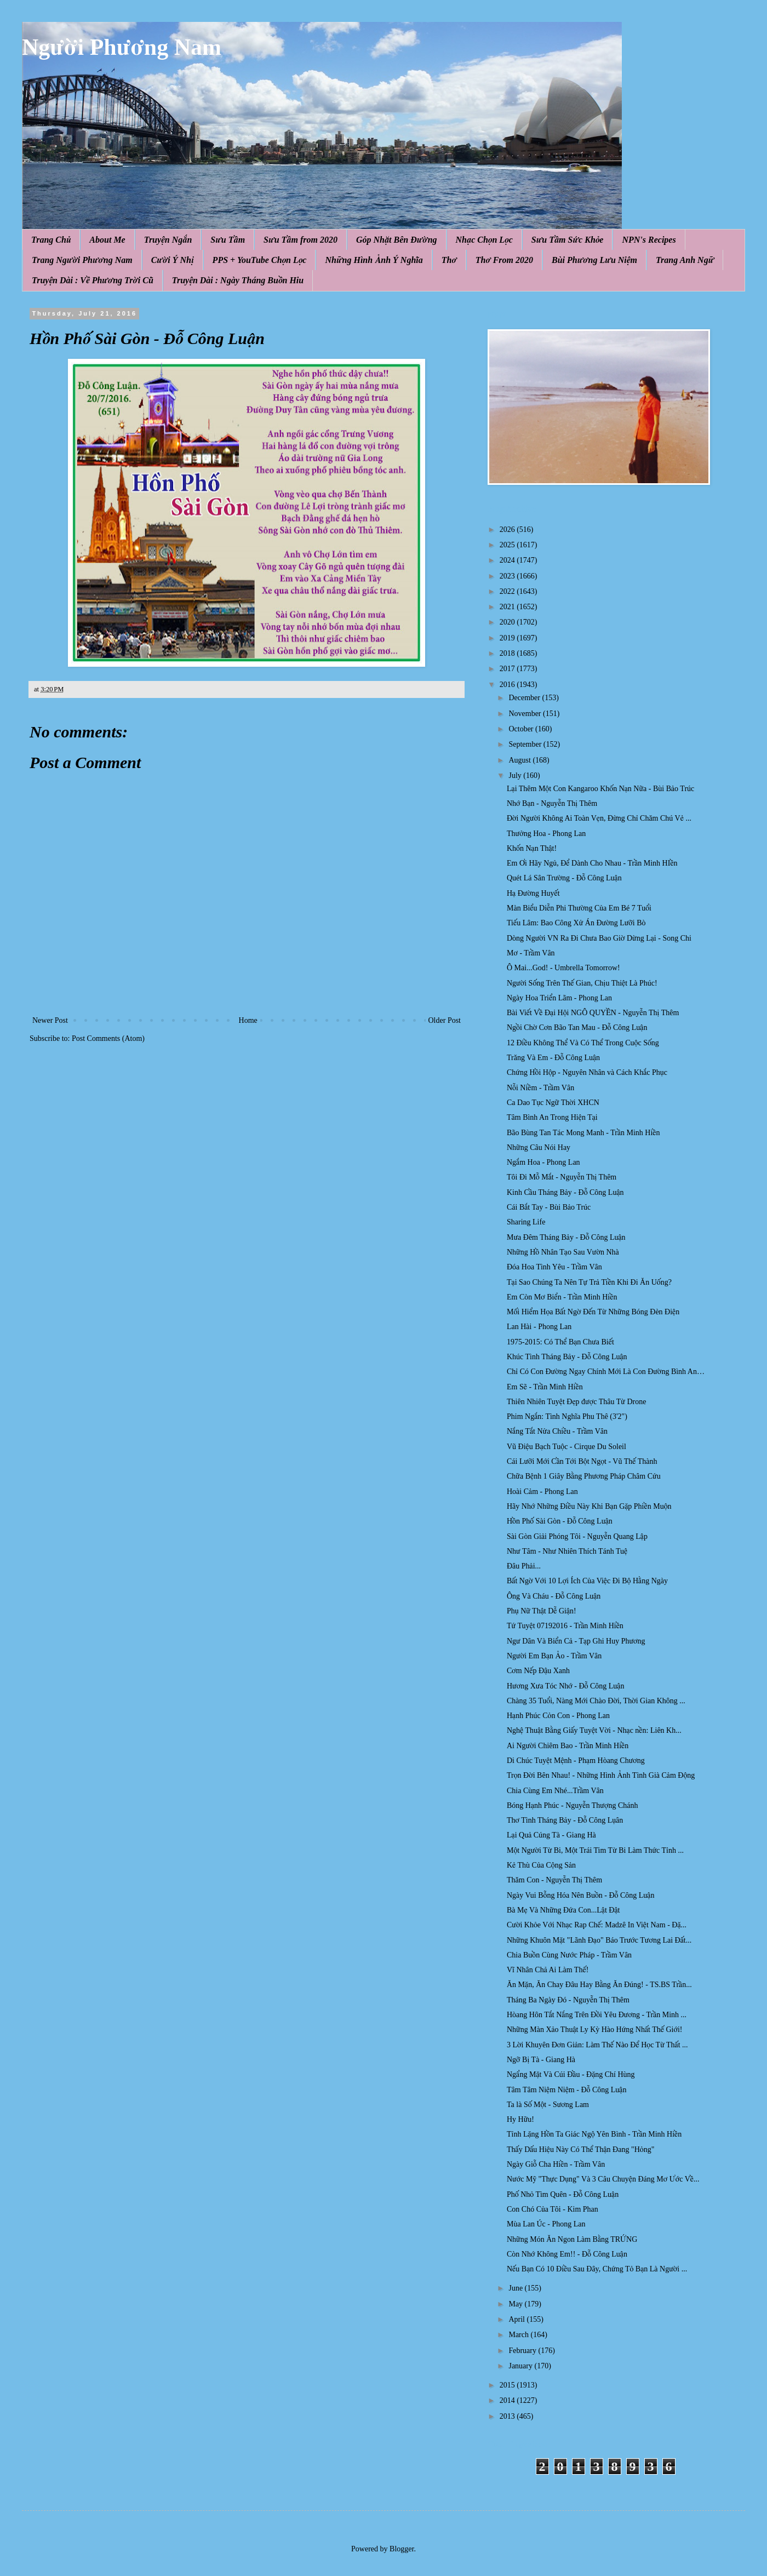  What do you see at coordinates (508, 591) in the screenshot?
I see `2022` at bounding box center [508, 591].